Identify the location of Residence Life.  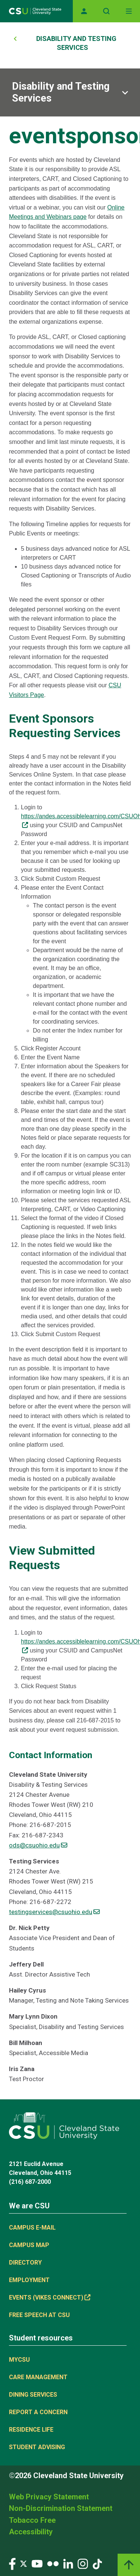
(31, 2429).